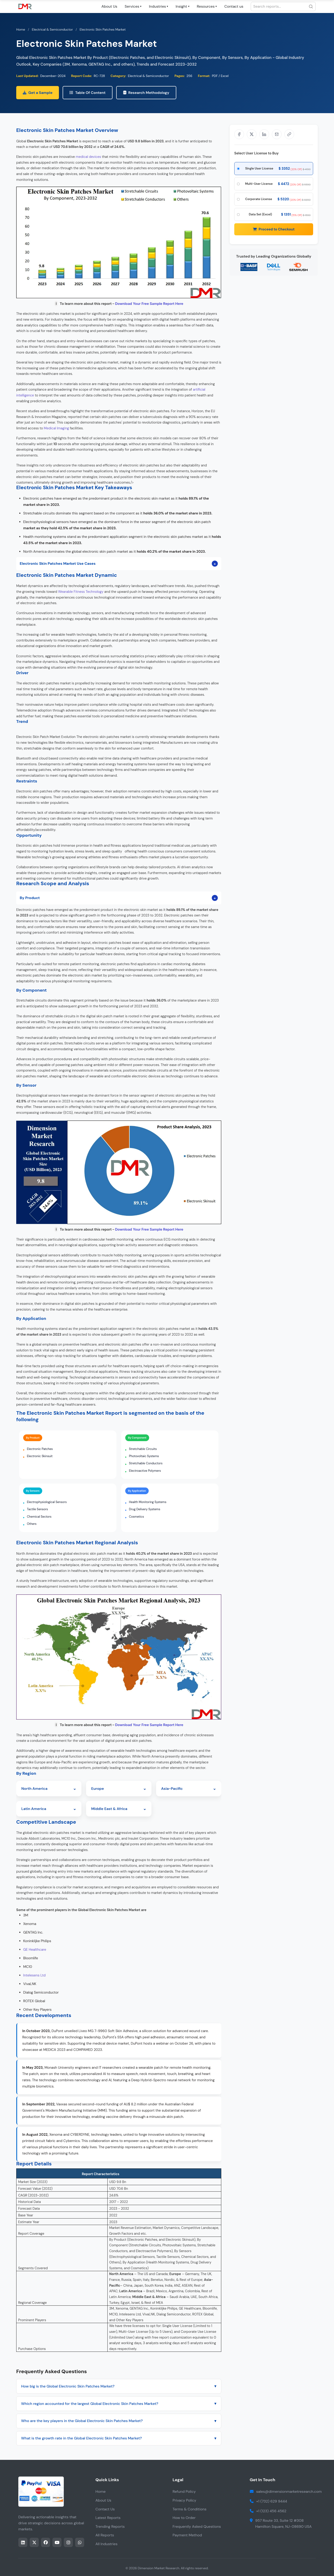  What do you see at coordinates (109, 6) in the screenshot?
I see `About Us` at bounding box center [109, 6].